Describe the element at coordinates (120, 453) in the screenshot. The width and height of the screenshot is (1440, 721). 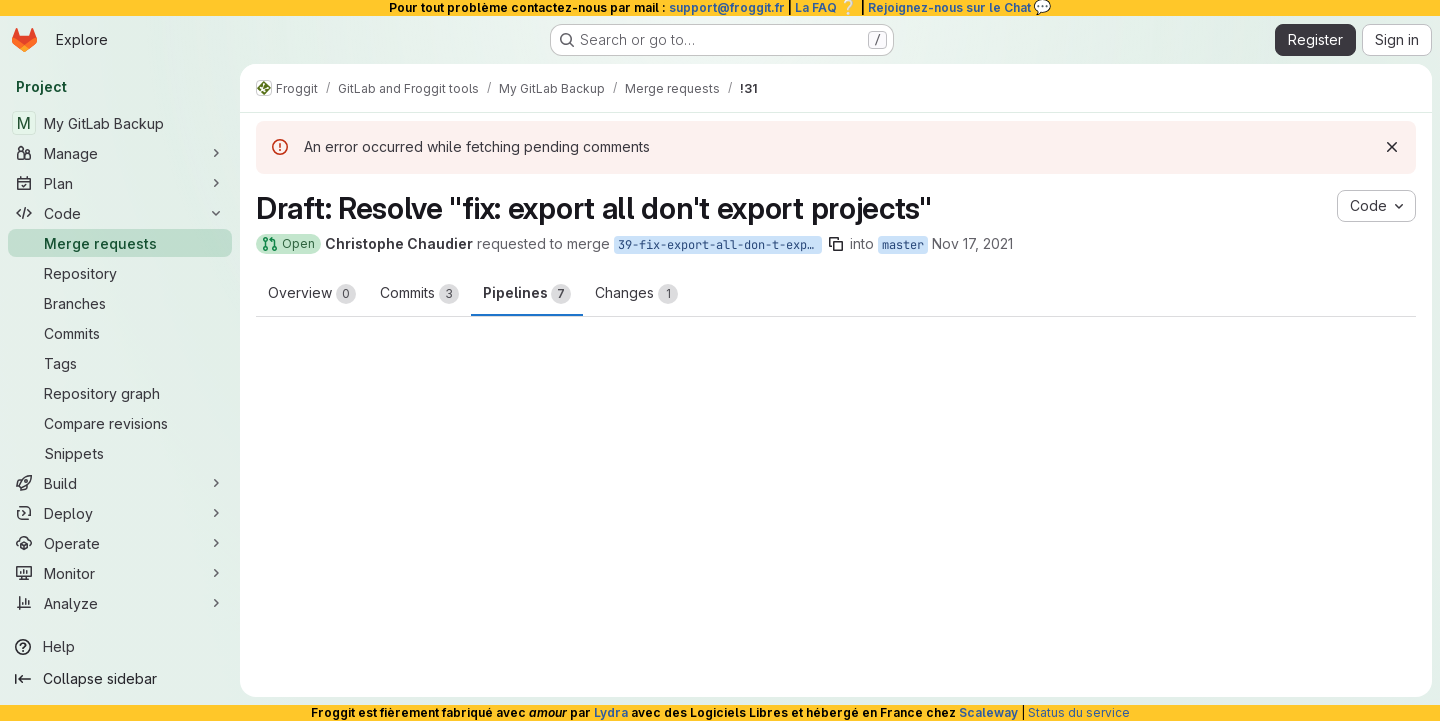
I see `[Snippets]` at that location.